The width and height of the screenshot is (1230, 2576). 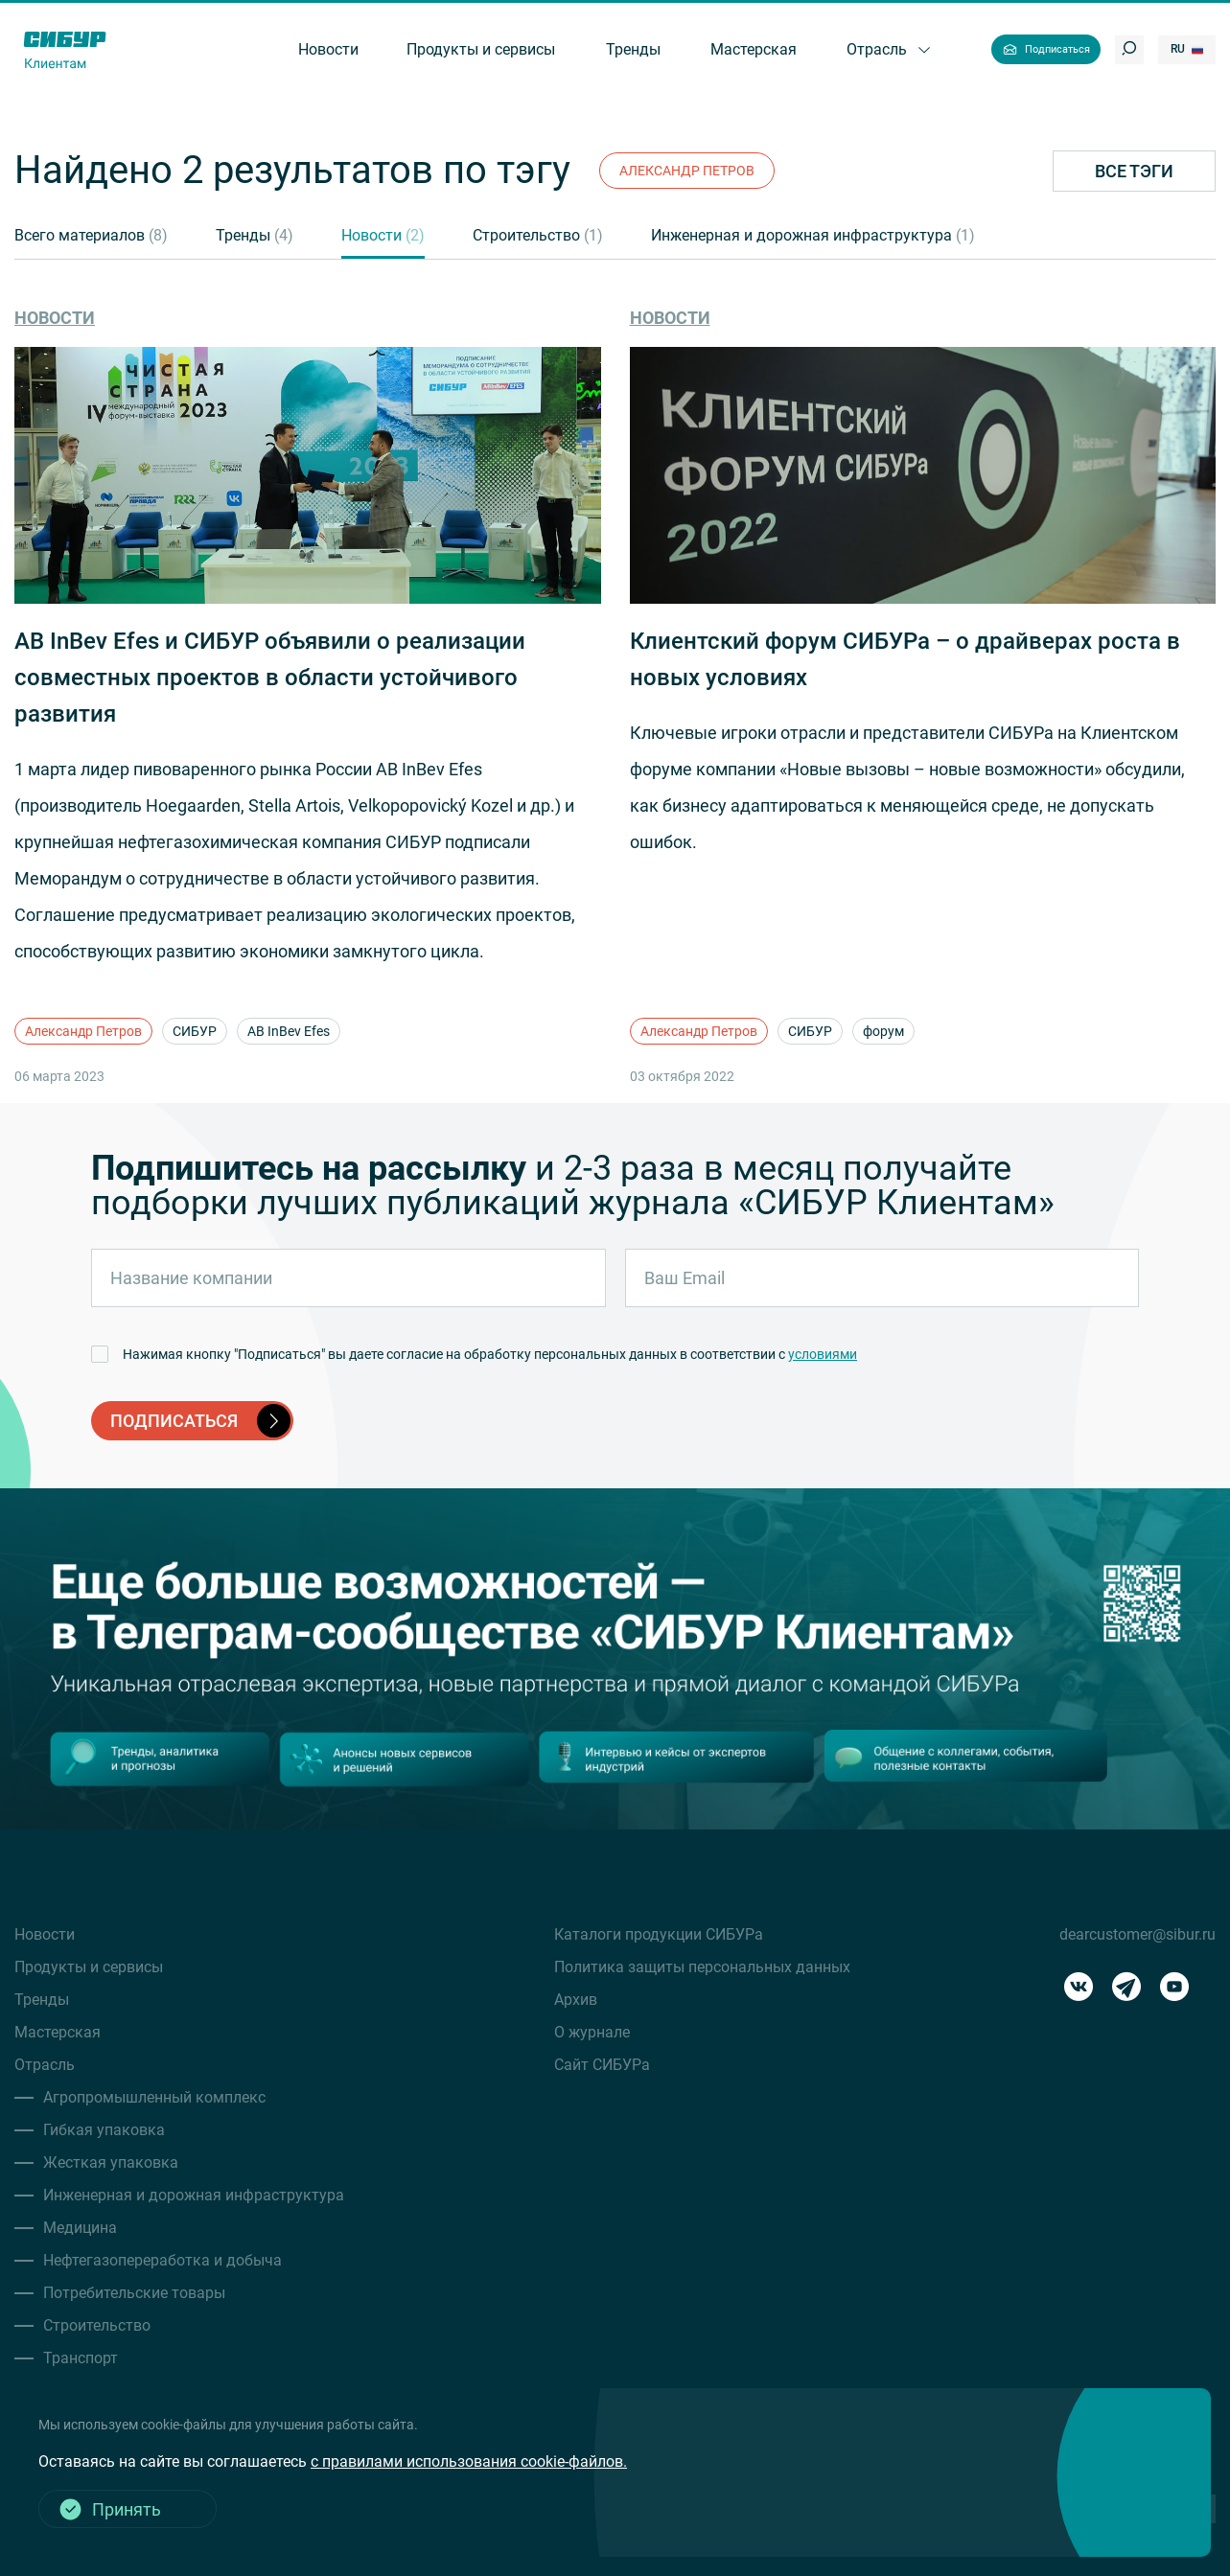 I want to click on Инженерная и дорожная инфраструктура, so click(x=813, y=235).